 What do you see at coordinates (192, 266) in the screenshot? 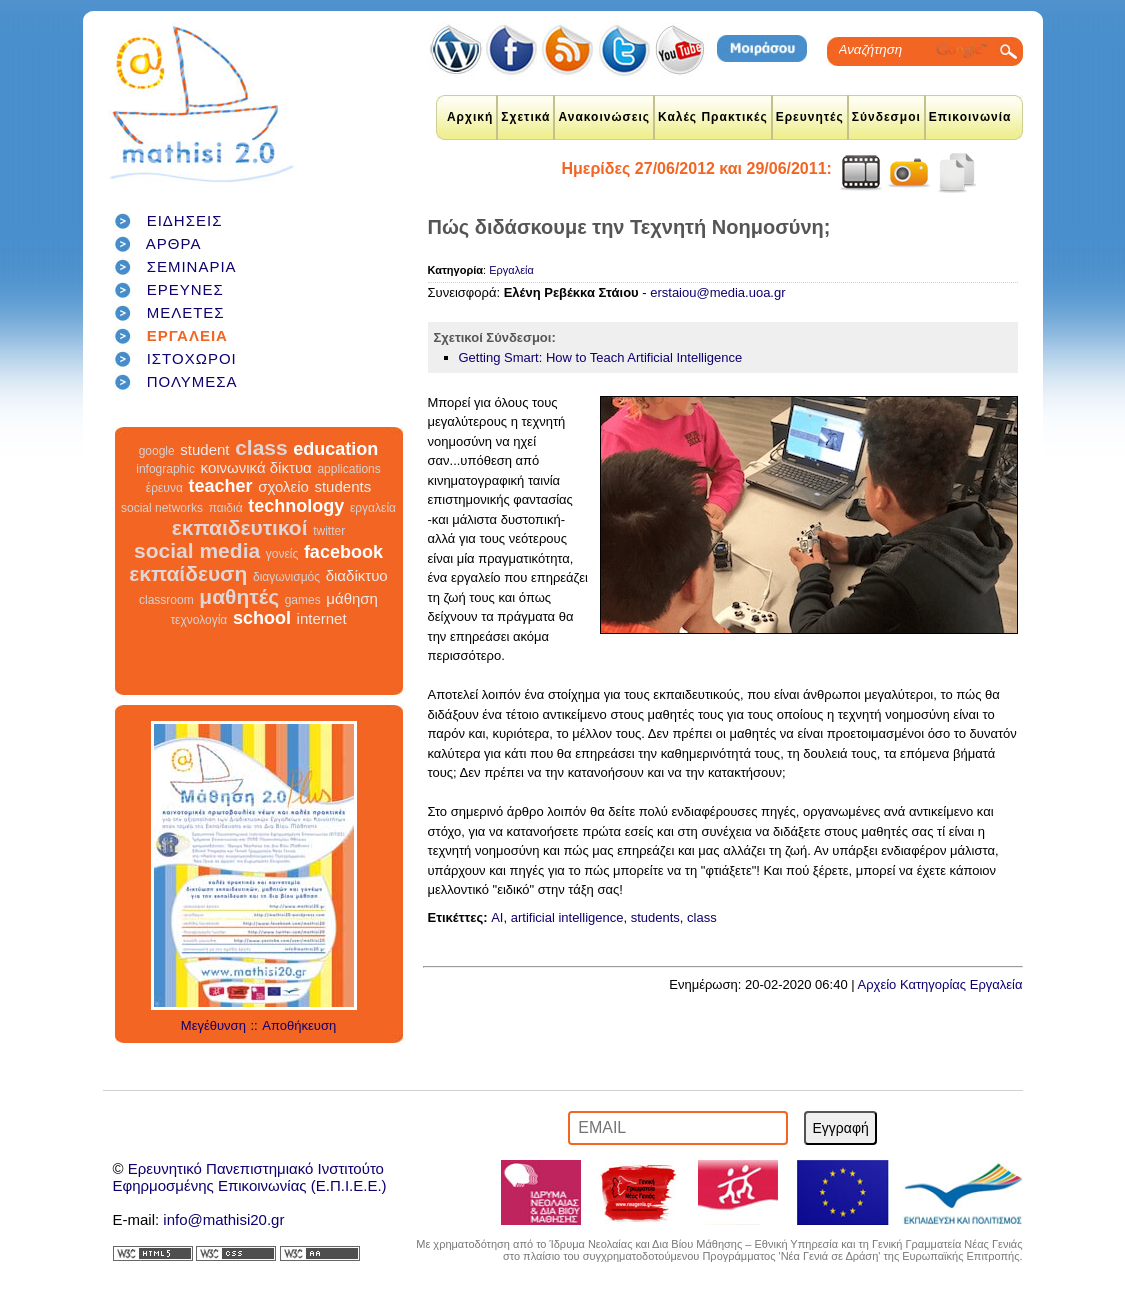
I see `ΣΕΜΙΝΑΡΙΑ` at bounding box center [192, 266].